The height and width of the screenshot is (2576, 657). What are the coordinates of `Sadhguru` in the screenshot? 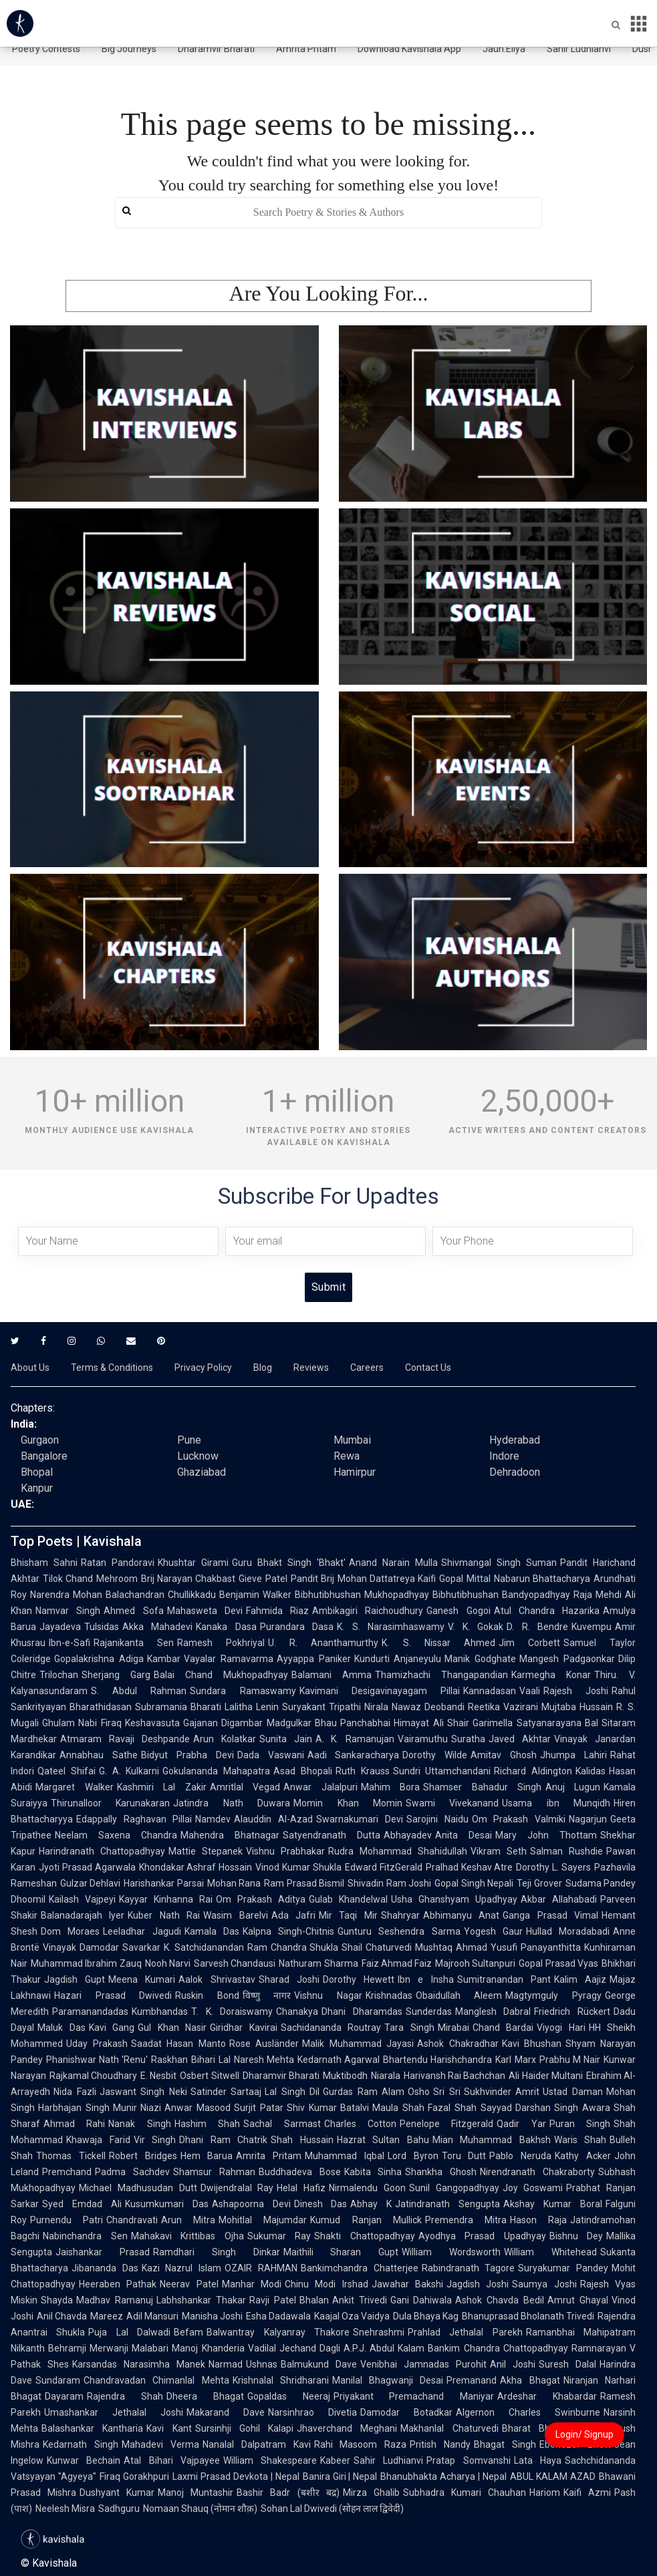 It's located at (119, 2508).